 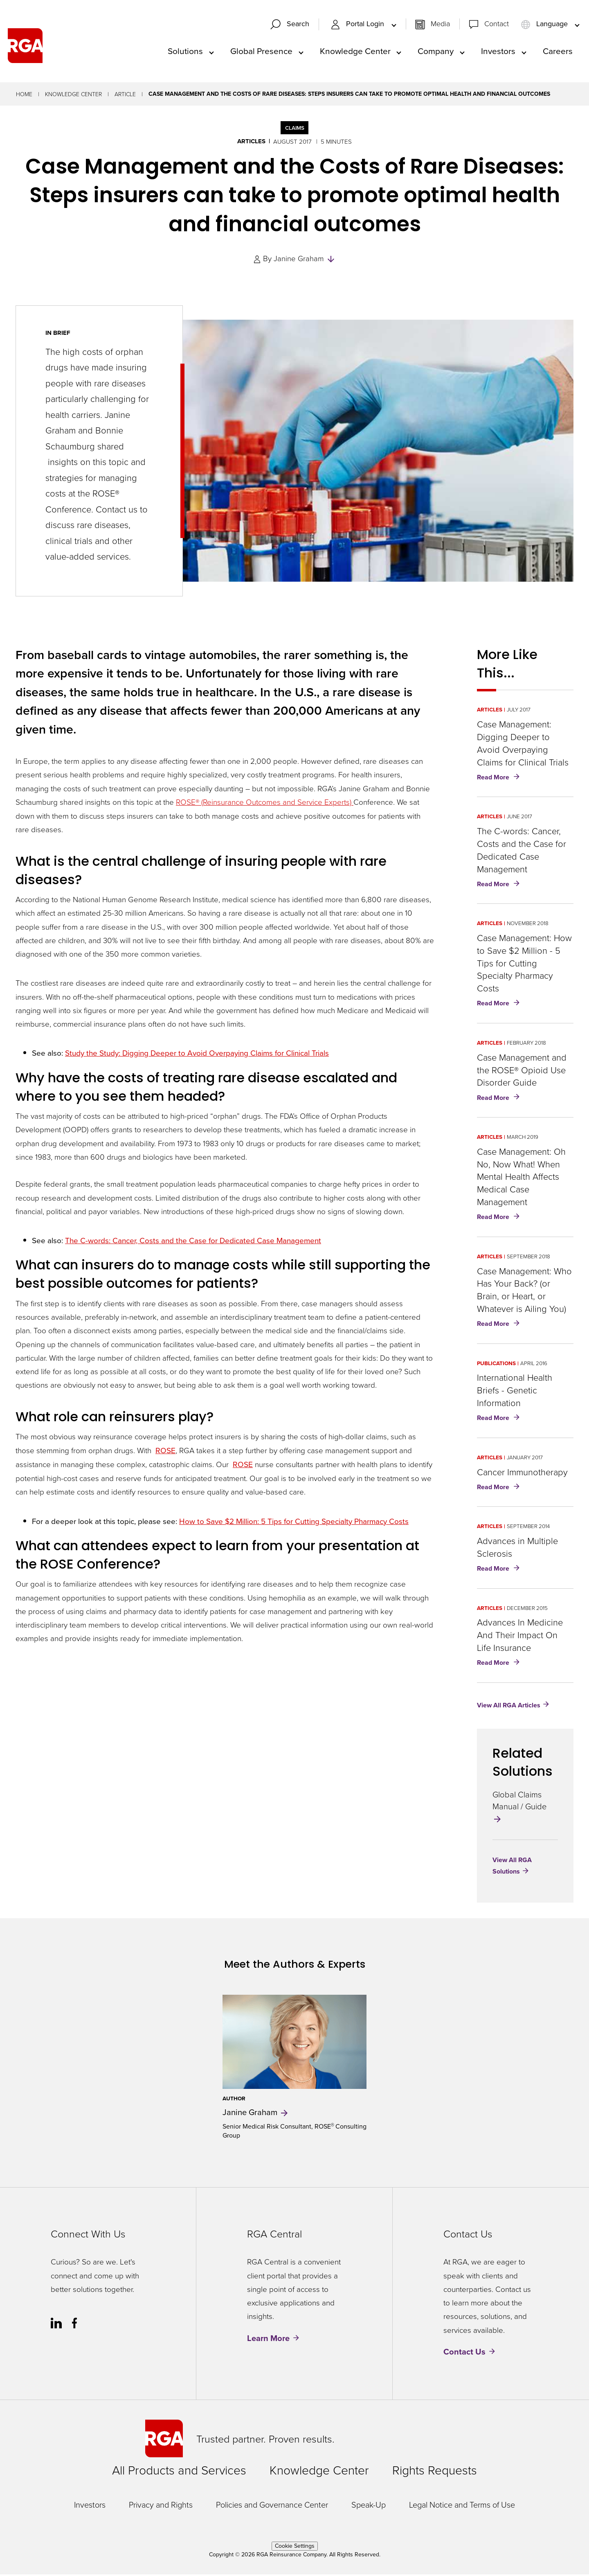 What do you see at coordinates (558, 51) in the screenshot?
I see `Careers` at bounding box center [558, 51].